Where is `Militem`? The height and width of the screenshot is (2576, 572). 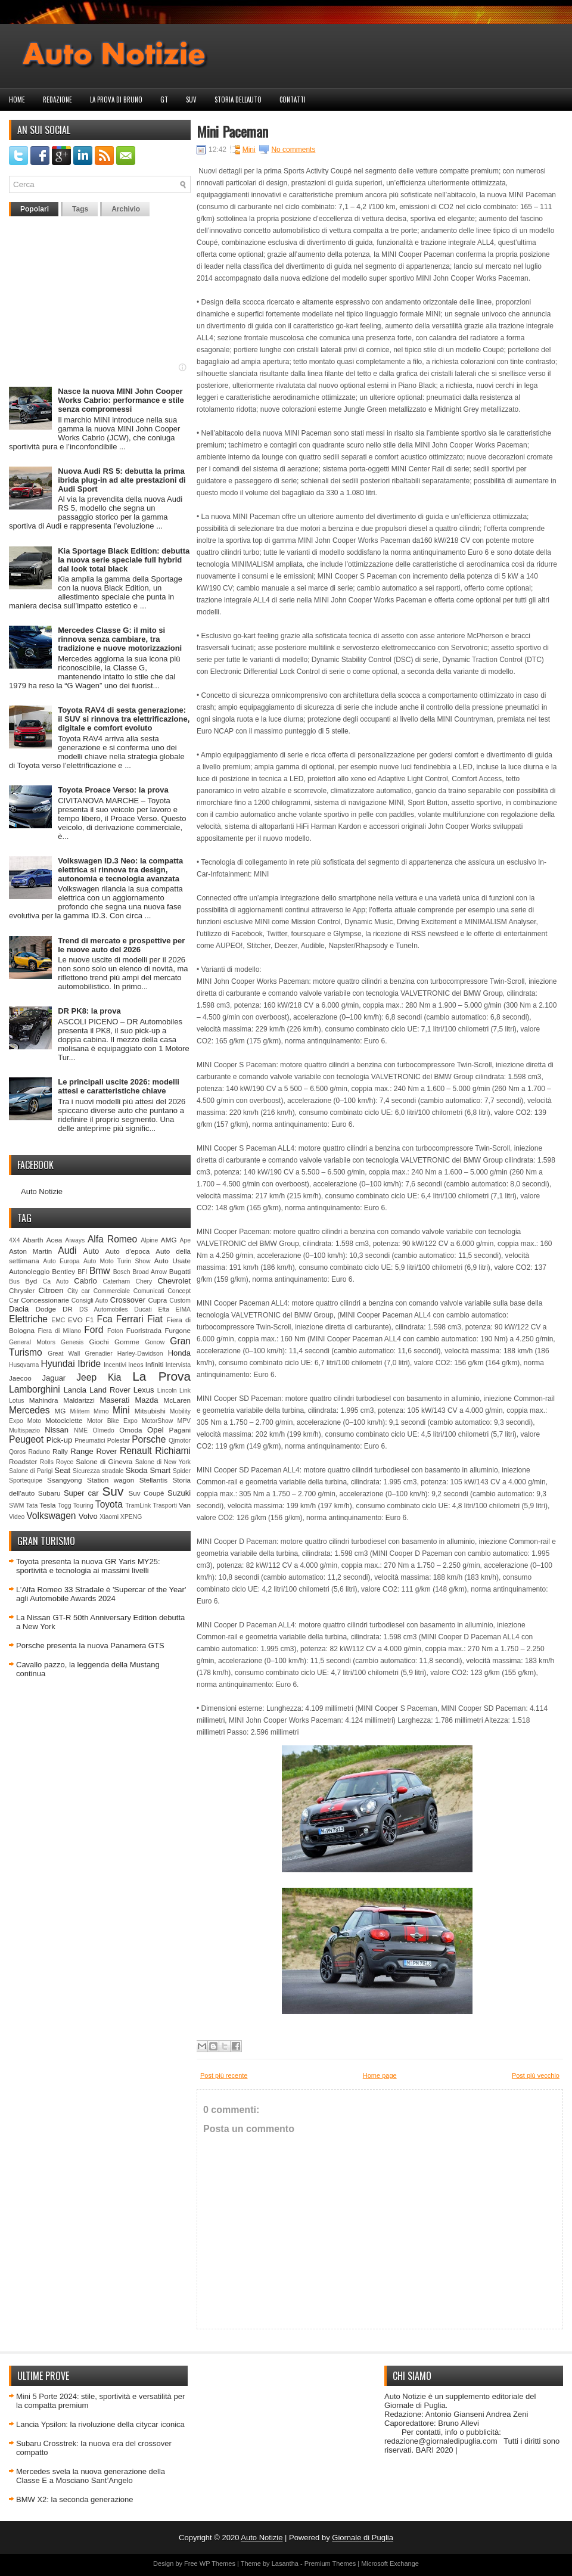 Militem is located at coordinates (79, 1411).